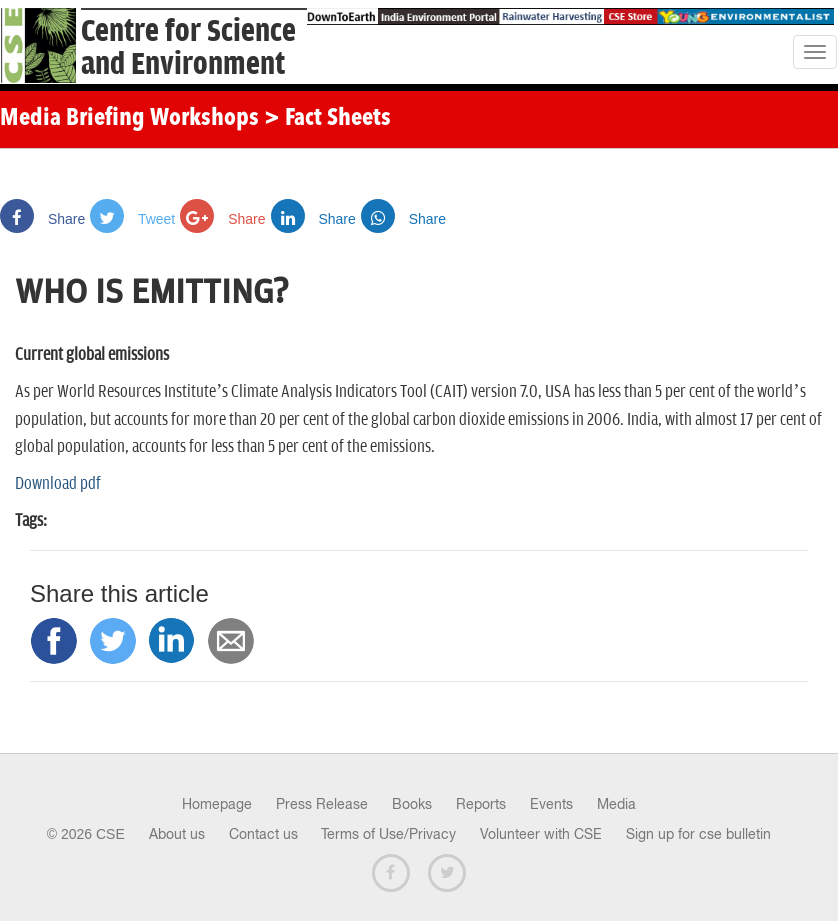 The image size is (838, 921). What do you see at coordinates (217, 804) in the screenshot?
I see `Homepage` at bounding box center [217, 804].